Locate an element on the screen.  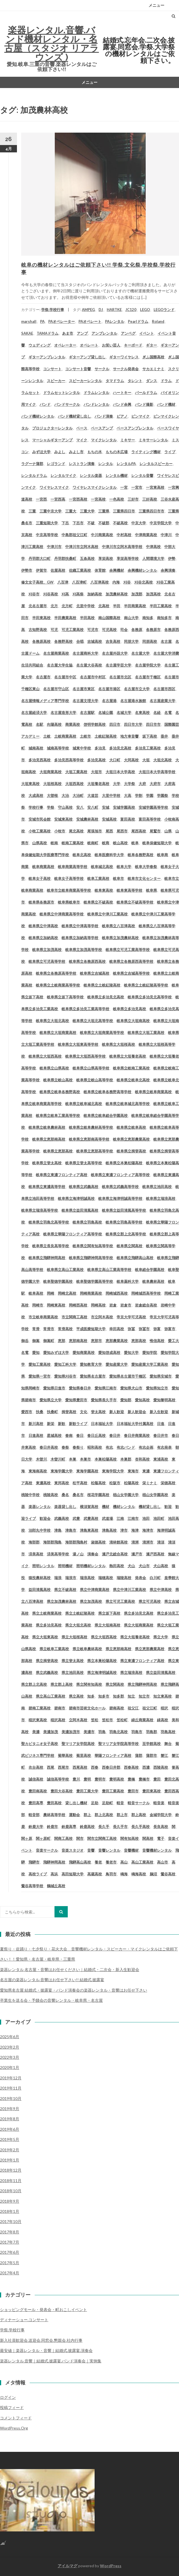
TAMAドラム is located at coordinates (47, 333).